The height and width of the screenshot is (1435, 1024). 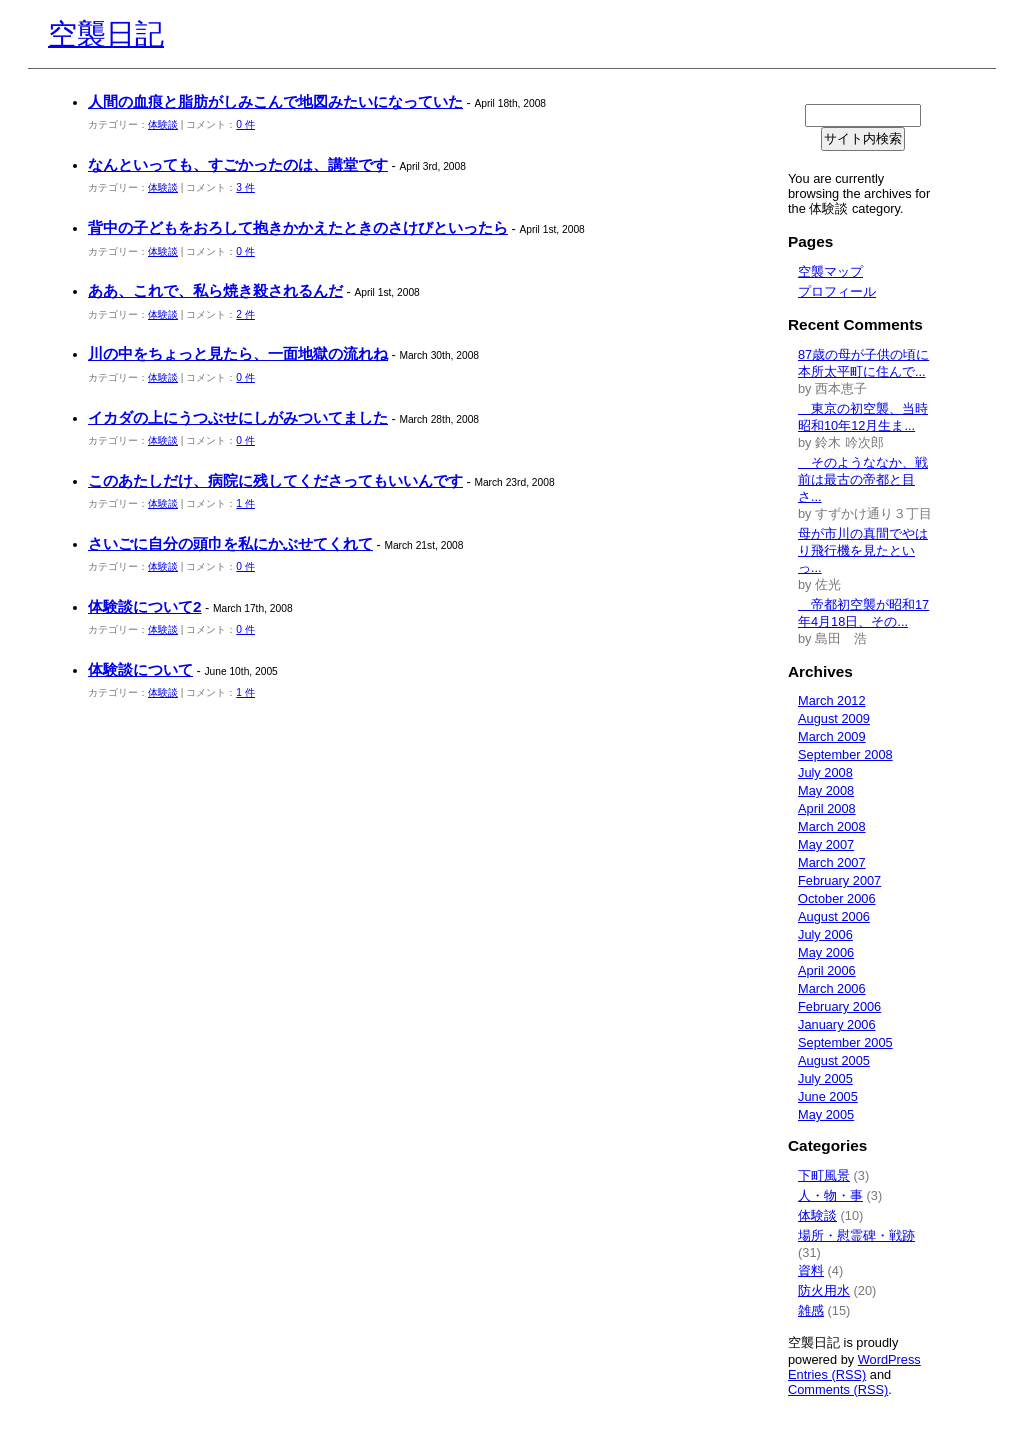 I want to click on August 2006, so click(x=834, y=916).